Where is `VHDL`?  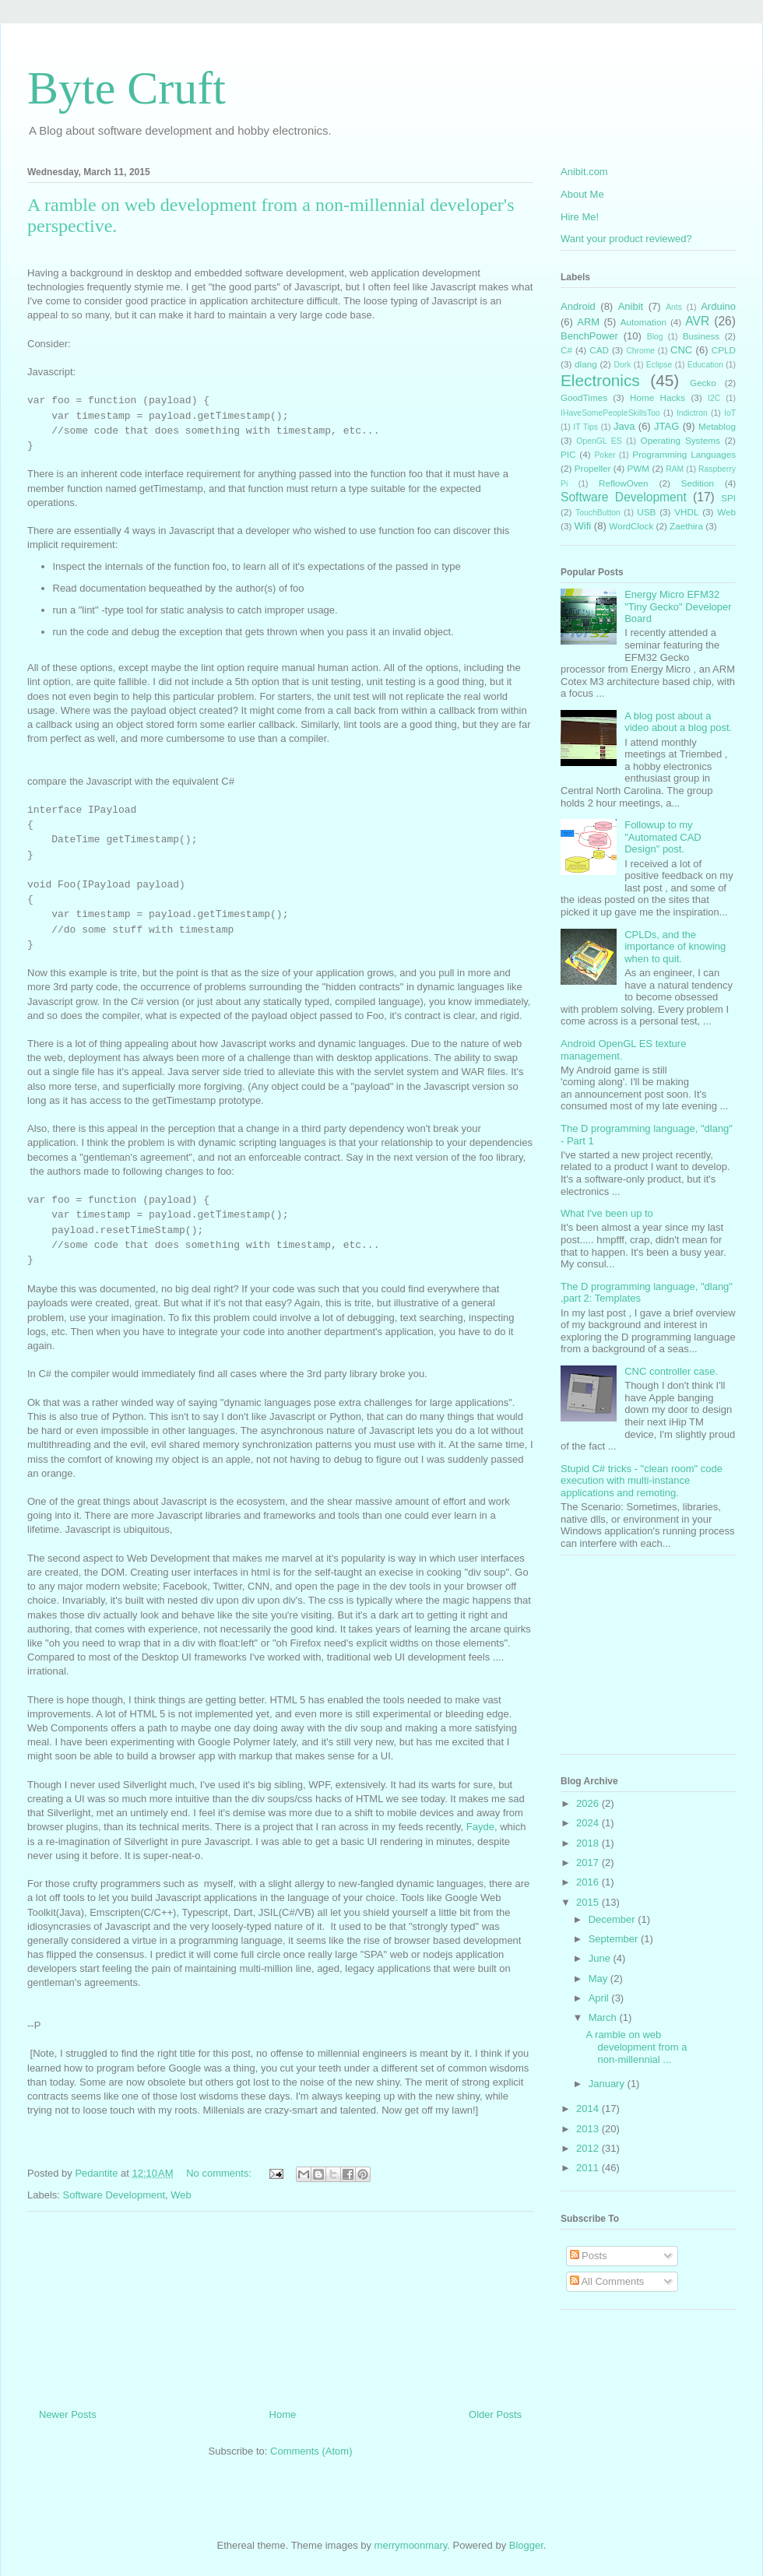 VHDL is located at coordinates (686, 512).